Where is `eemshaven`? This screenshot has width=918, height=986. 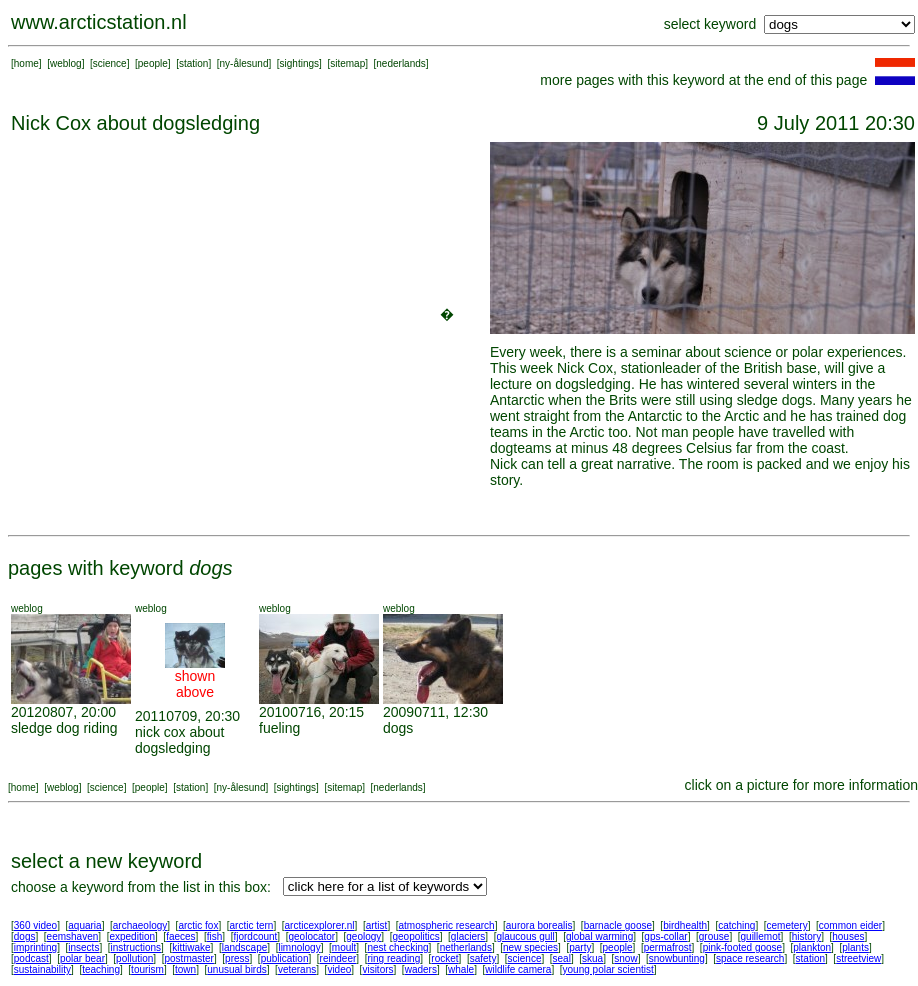
eemshaven is located at coordinates (73, 936).